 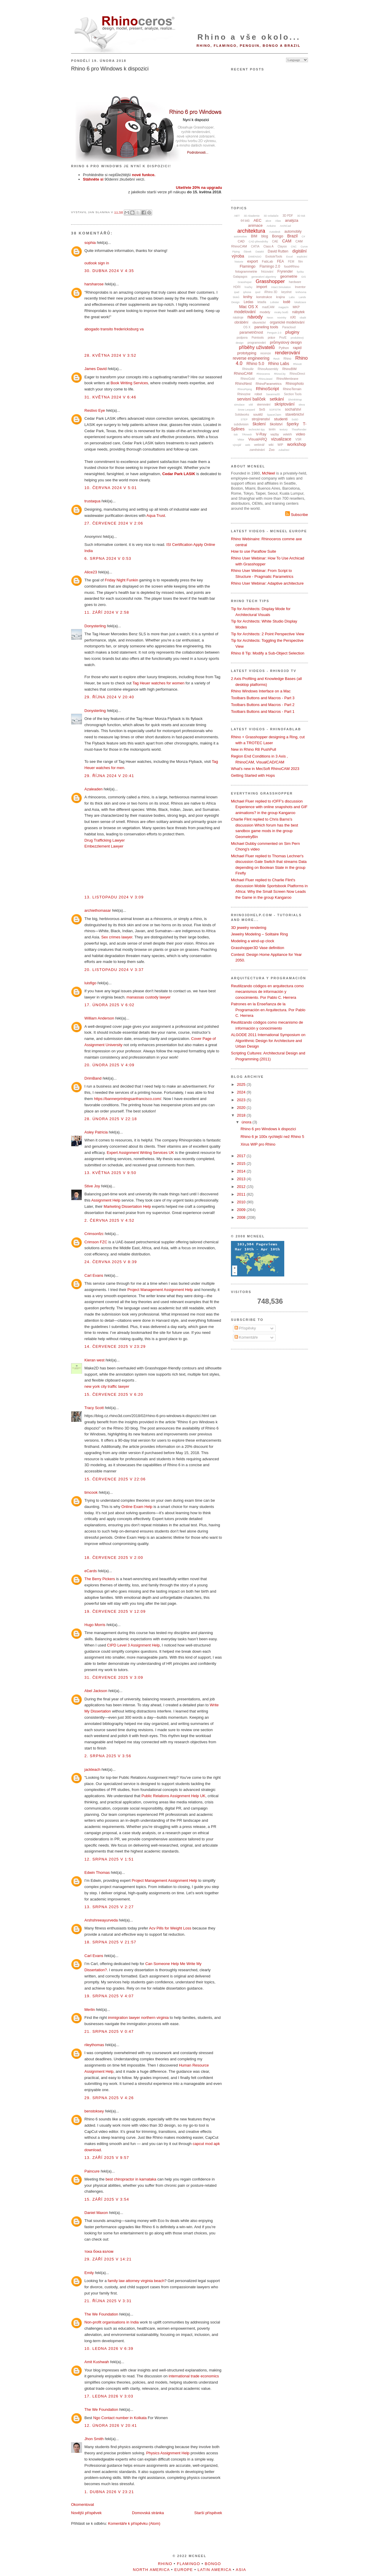 What do you see at coordinates (110, 1172) in the screenshot?
I see `13. května 2025 v 9:50` at bounding box center [110, 1172].